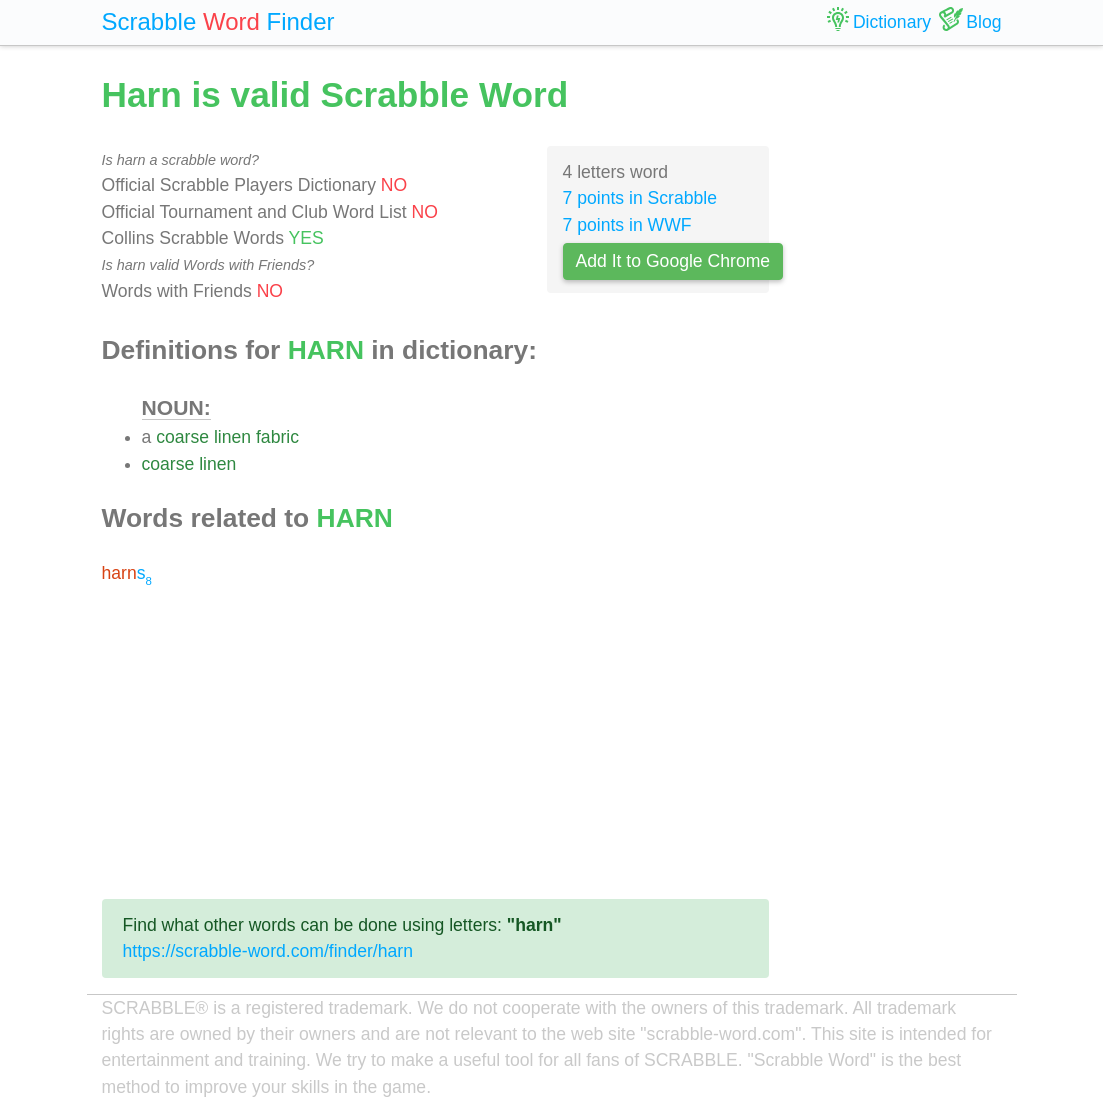  I want to click on 7 points in WWF, so click(627, 225).